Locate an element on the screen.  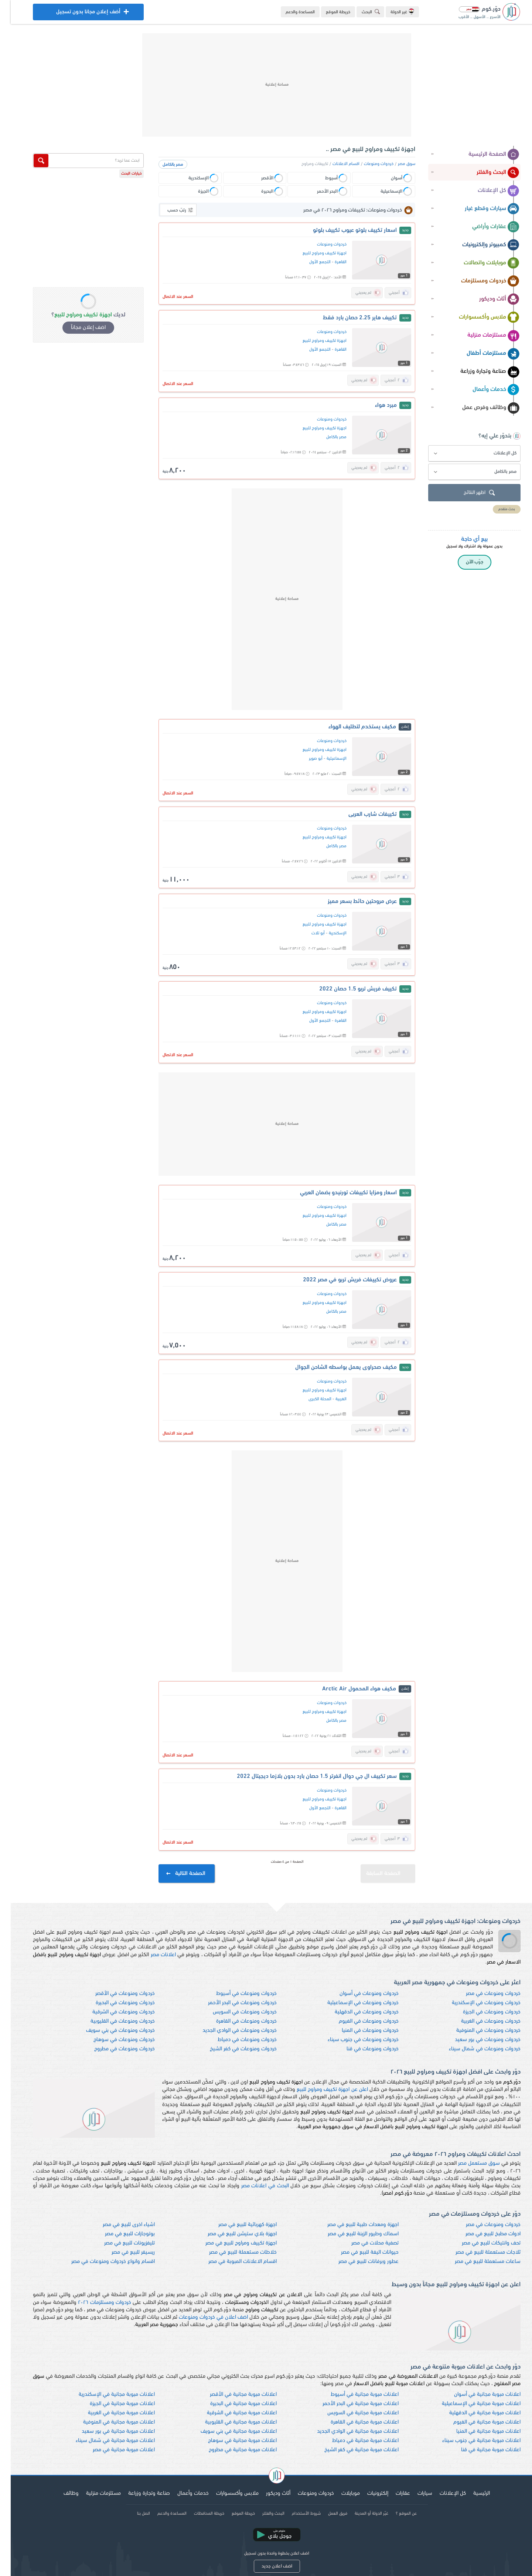
اعلانات مبوبة مجانية في الفيوم is located at coordinates (476, 2422).